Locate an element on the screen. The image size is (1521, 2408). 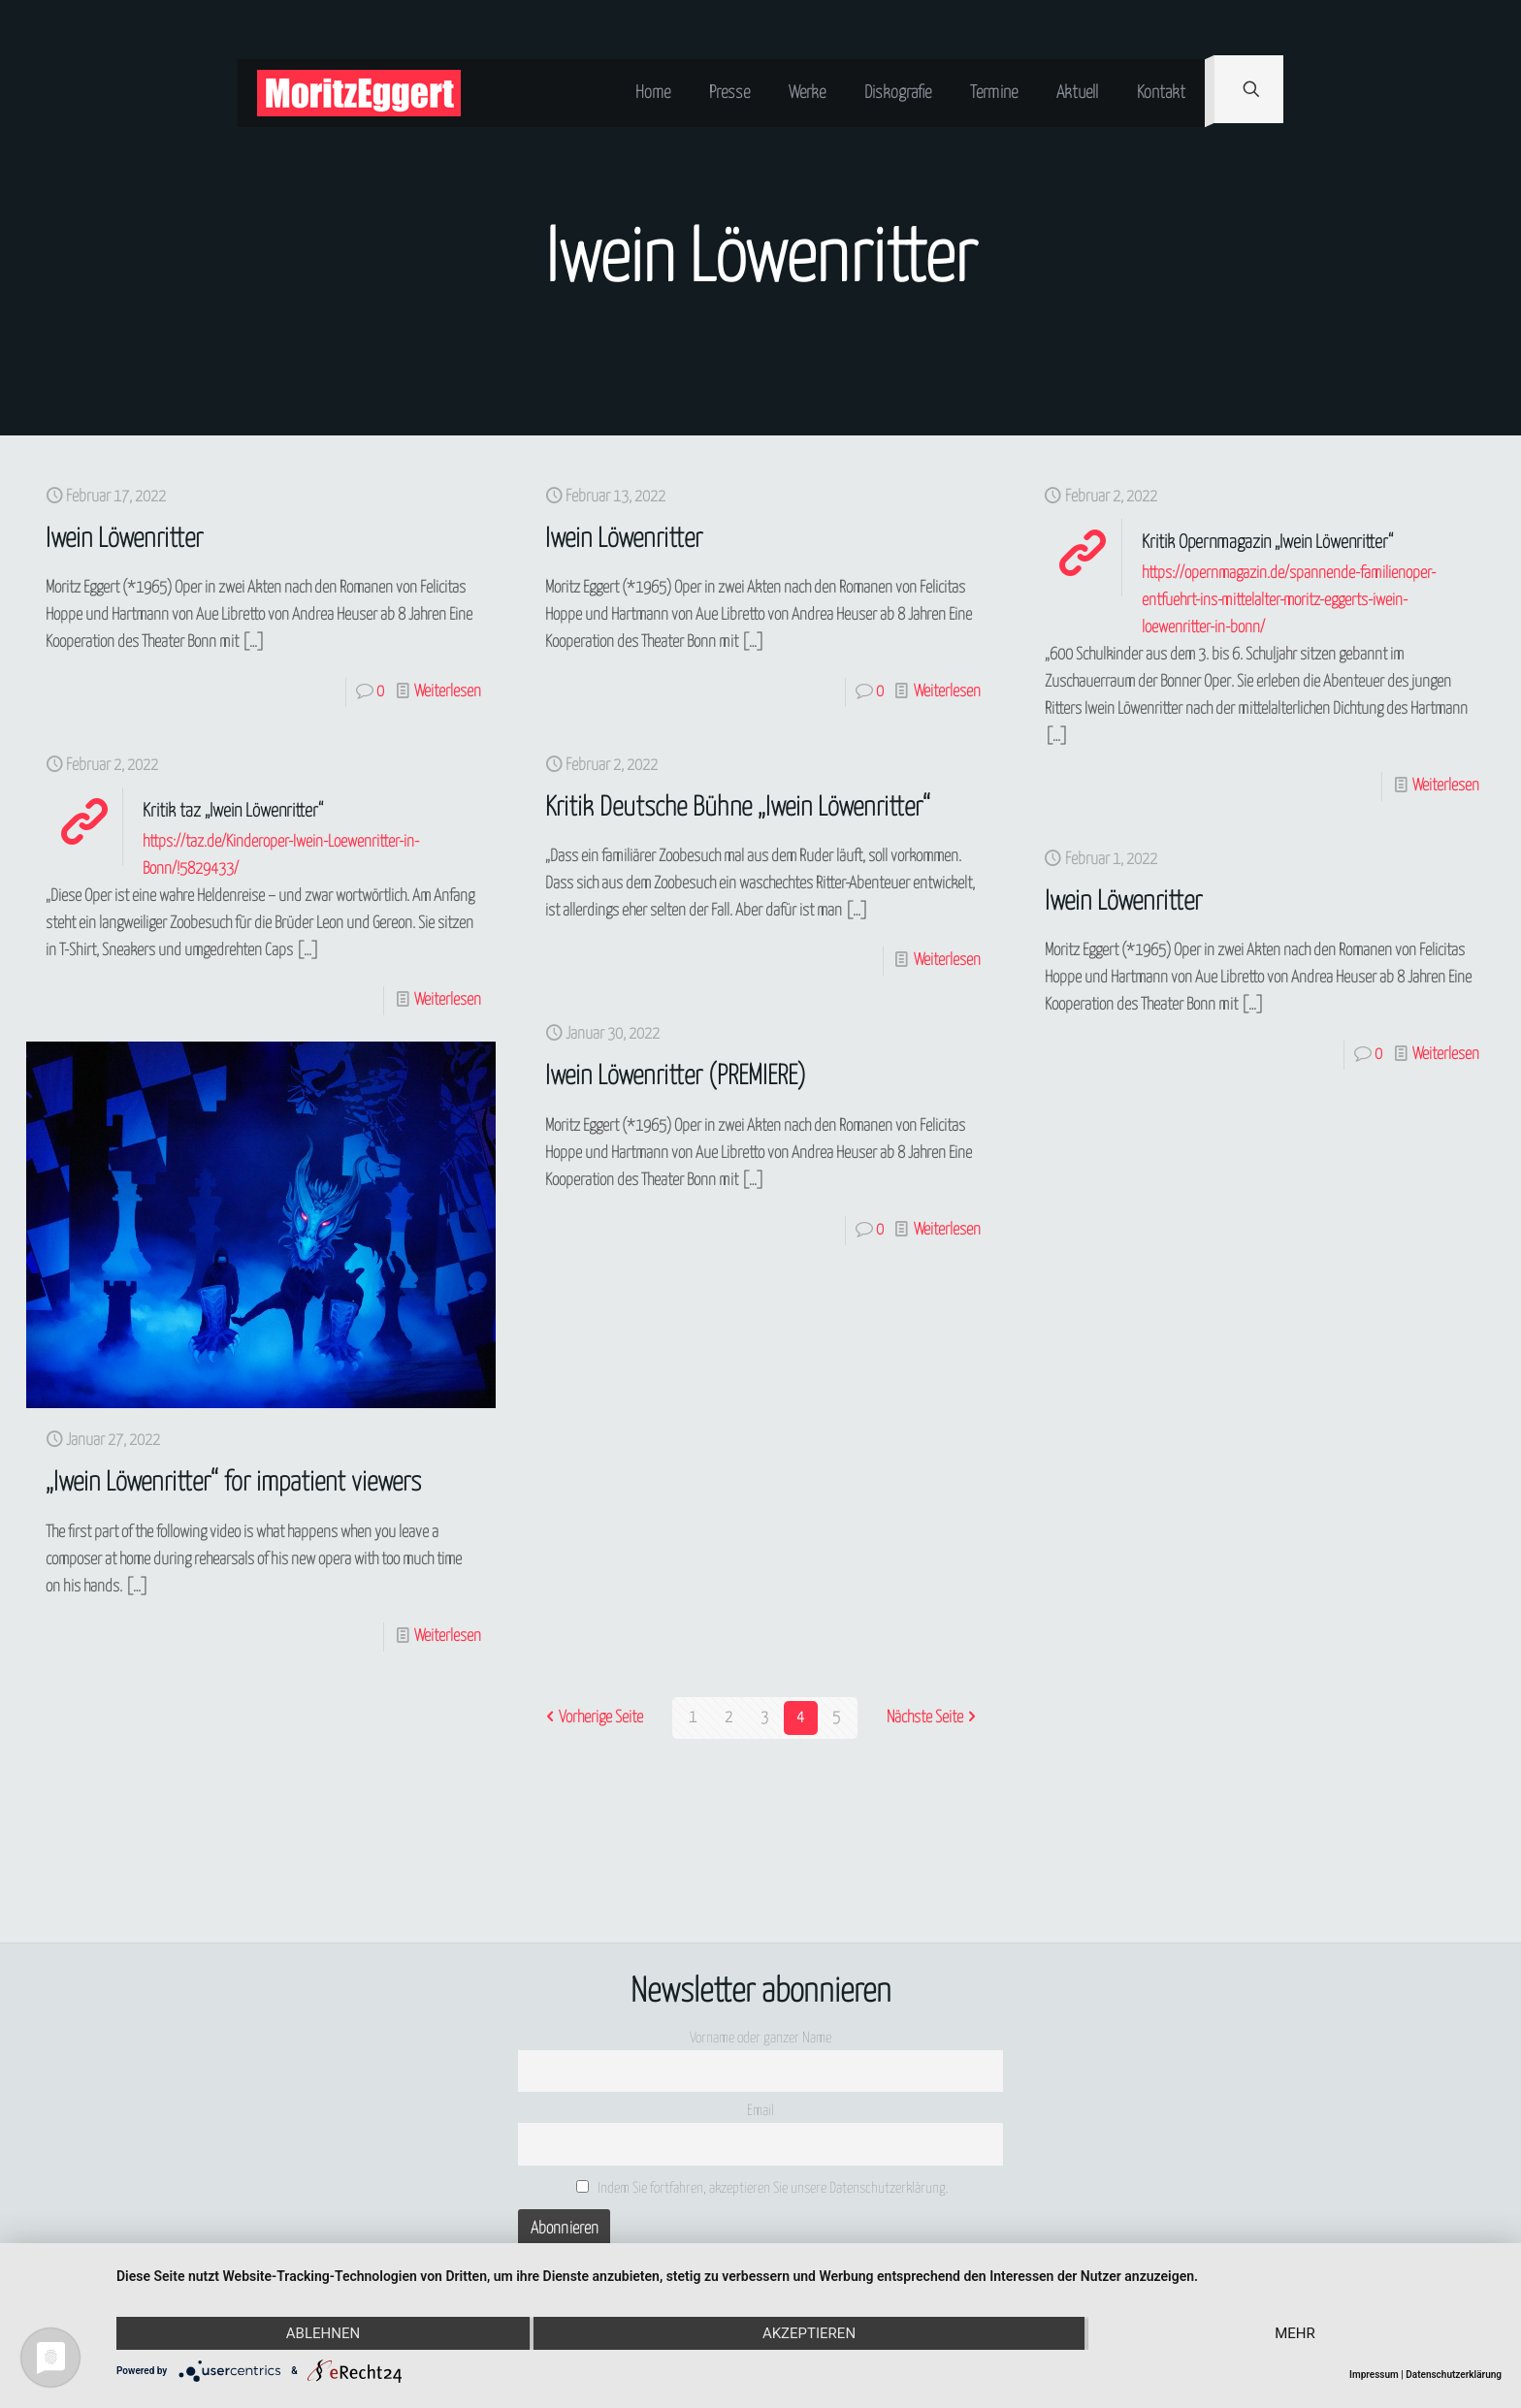
Akzeptieren is located at coordinates (809, 2333).